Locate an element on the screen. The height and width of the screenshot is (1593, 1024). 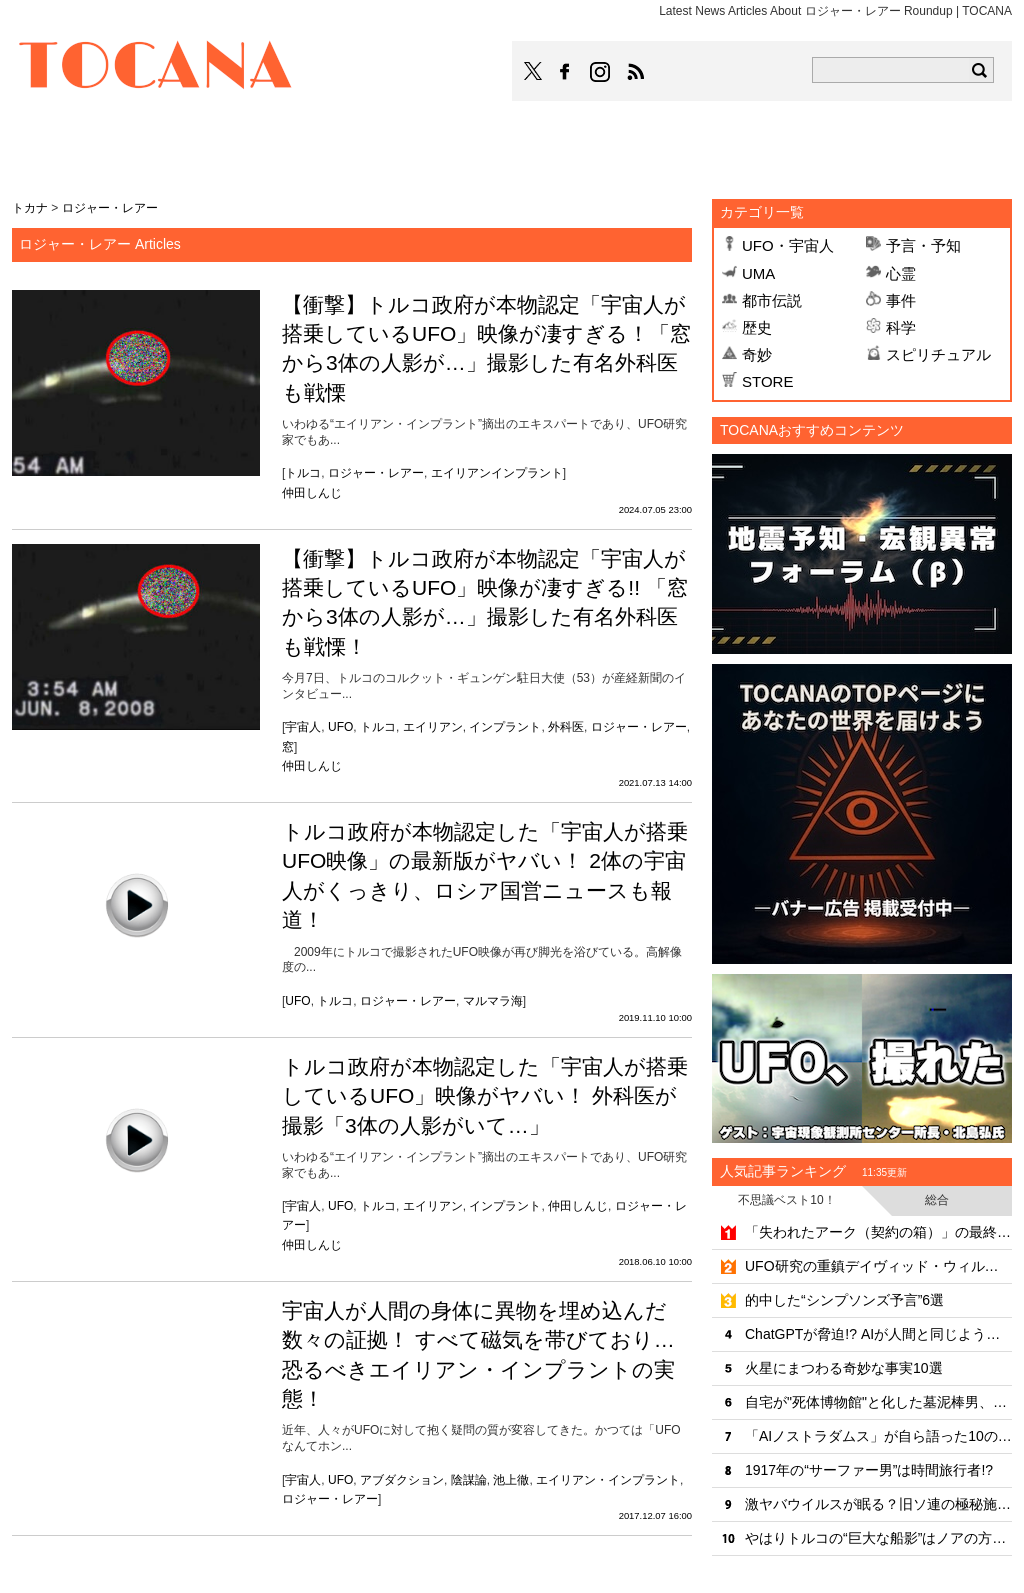
エイリアン・インプラント is located at coordinates (608, 1480).